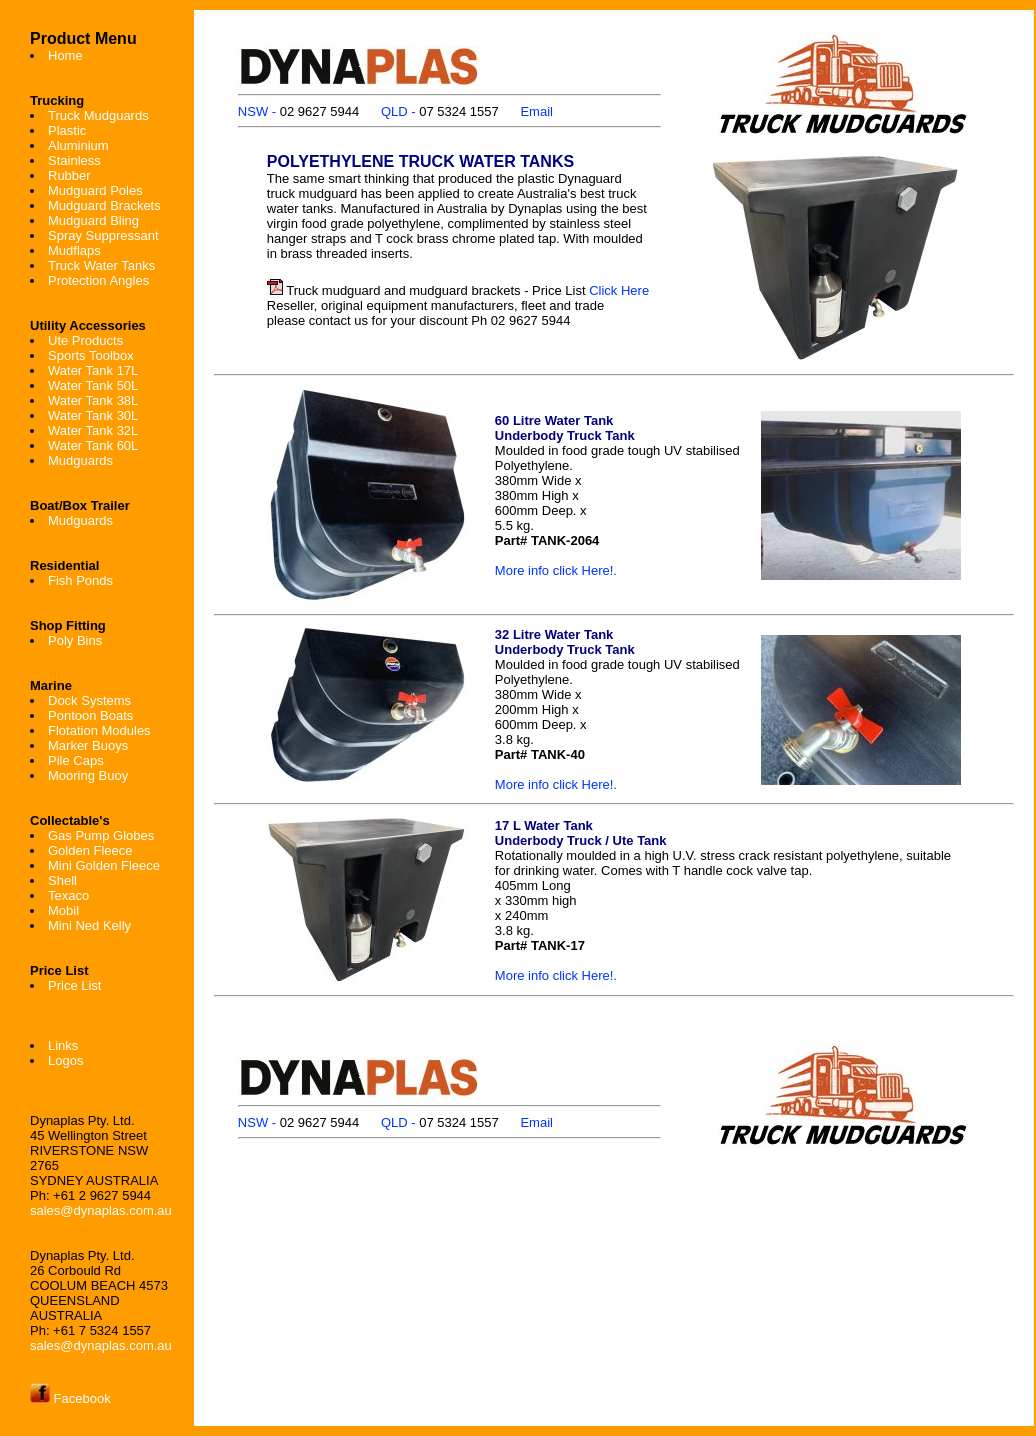 This screenshot has height=1436, width=1036. Describe the element at coordinates (69, 175) in the screenshot. I see `Rubber` at that location.